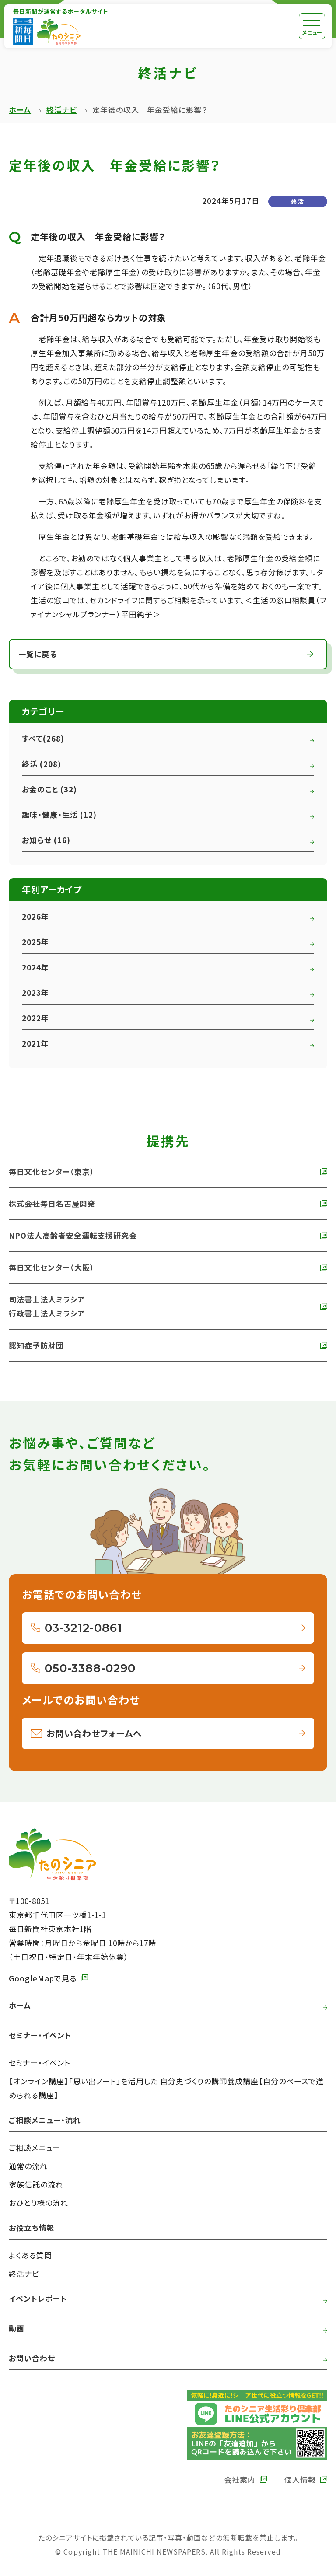  I want to click on よくある質問, so click(30, 2255).